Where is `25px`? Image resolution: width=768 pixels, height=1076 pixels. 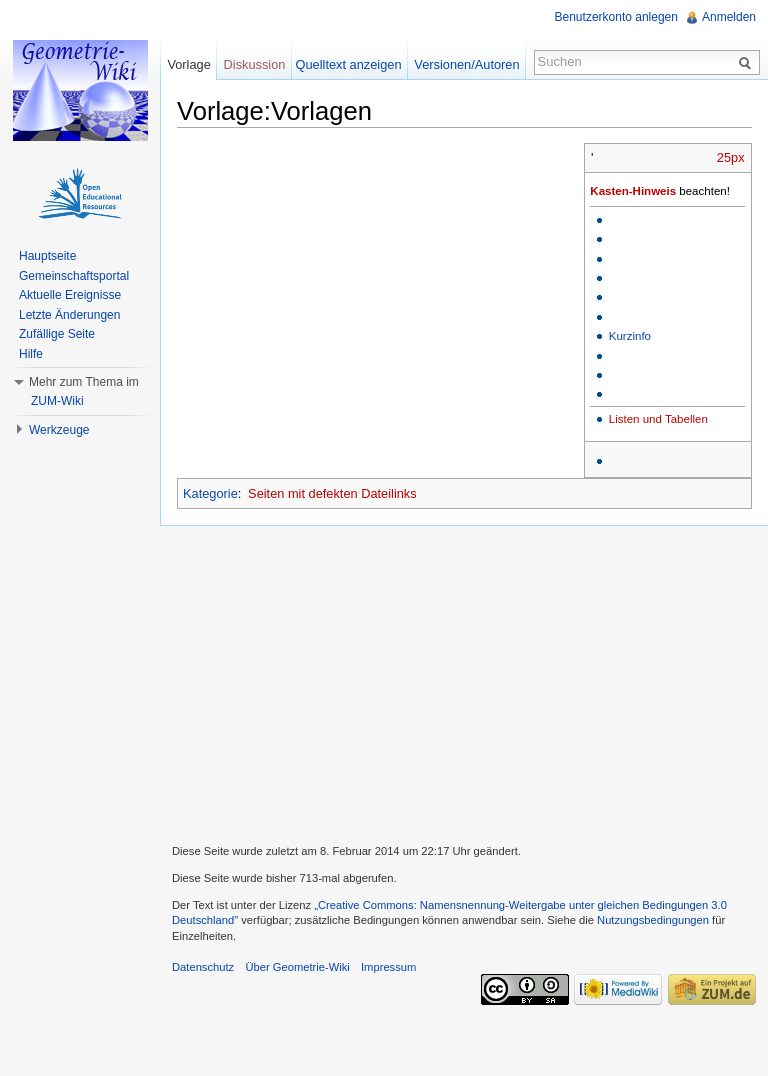 25px is located at coordinates (731, 157).